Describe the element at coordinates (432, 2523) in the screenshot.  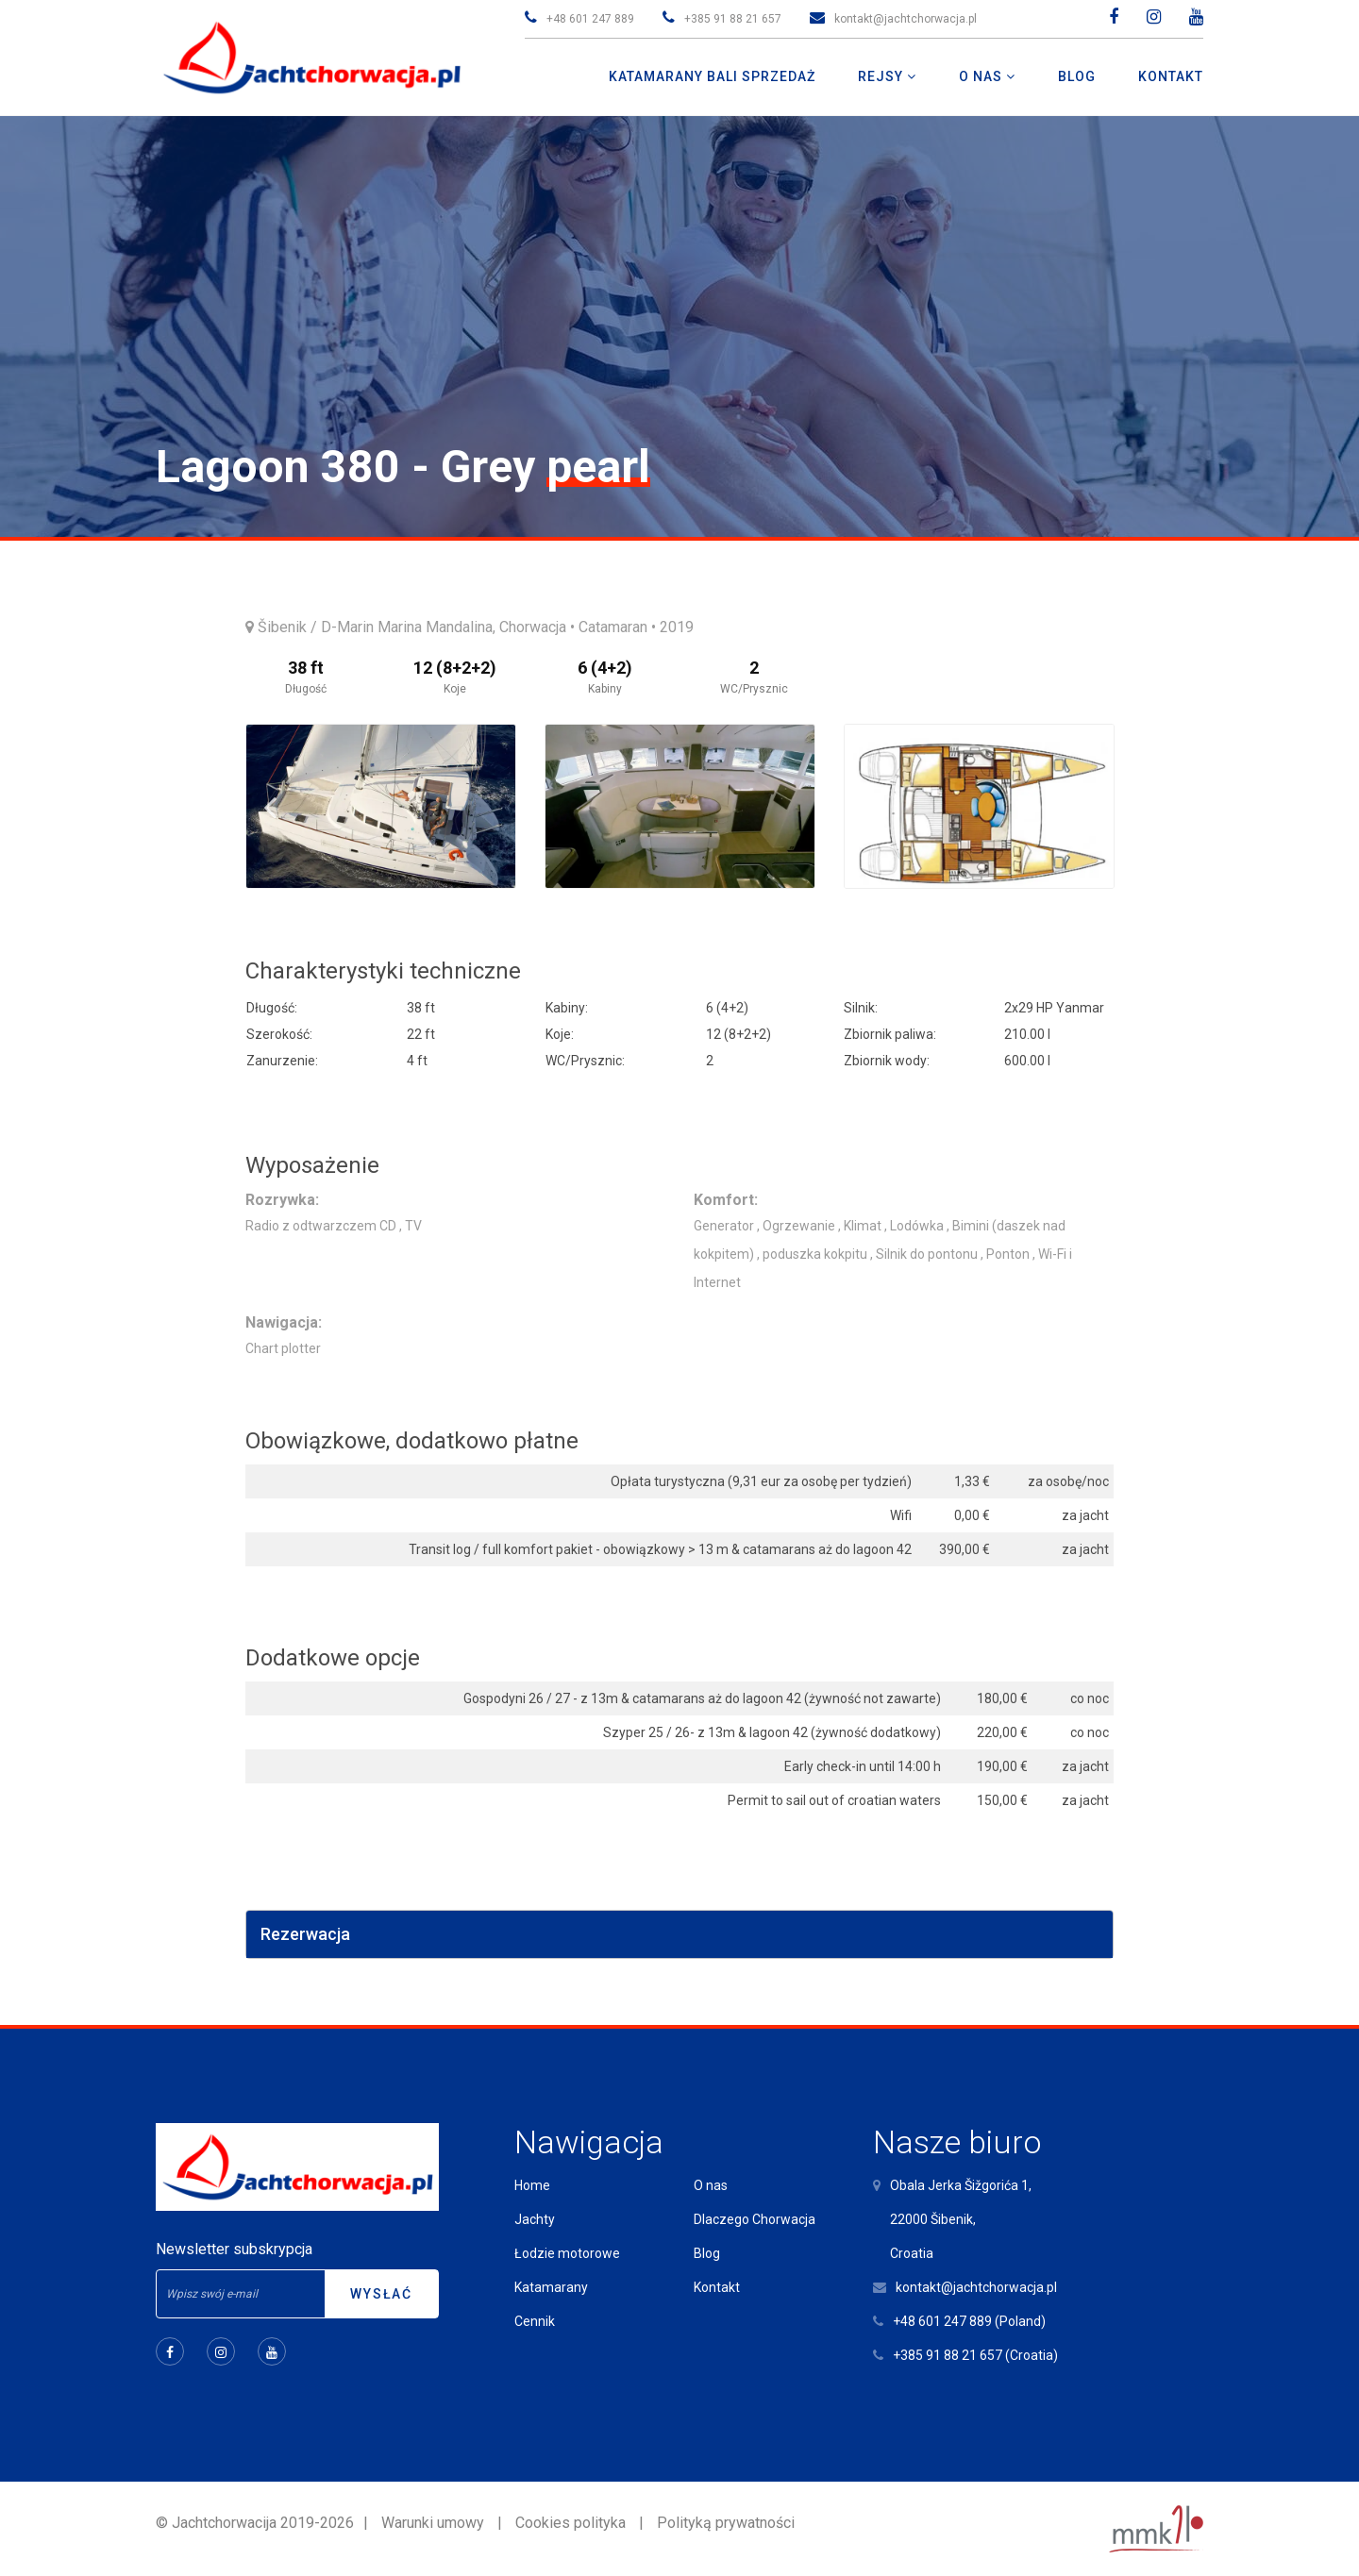
I see `Warunki umowy` at that location.